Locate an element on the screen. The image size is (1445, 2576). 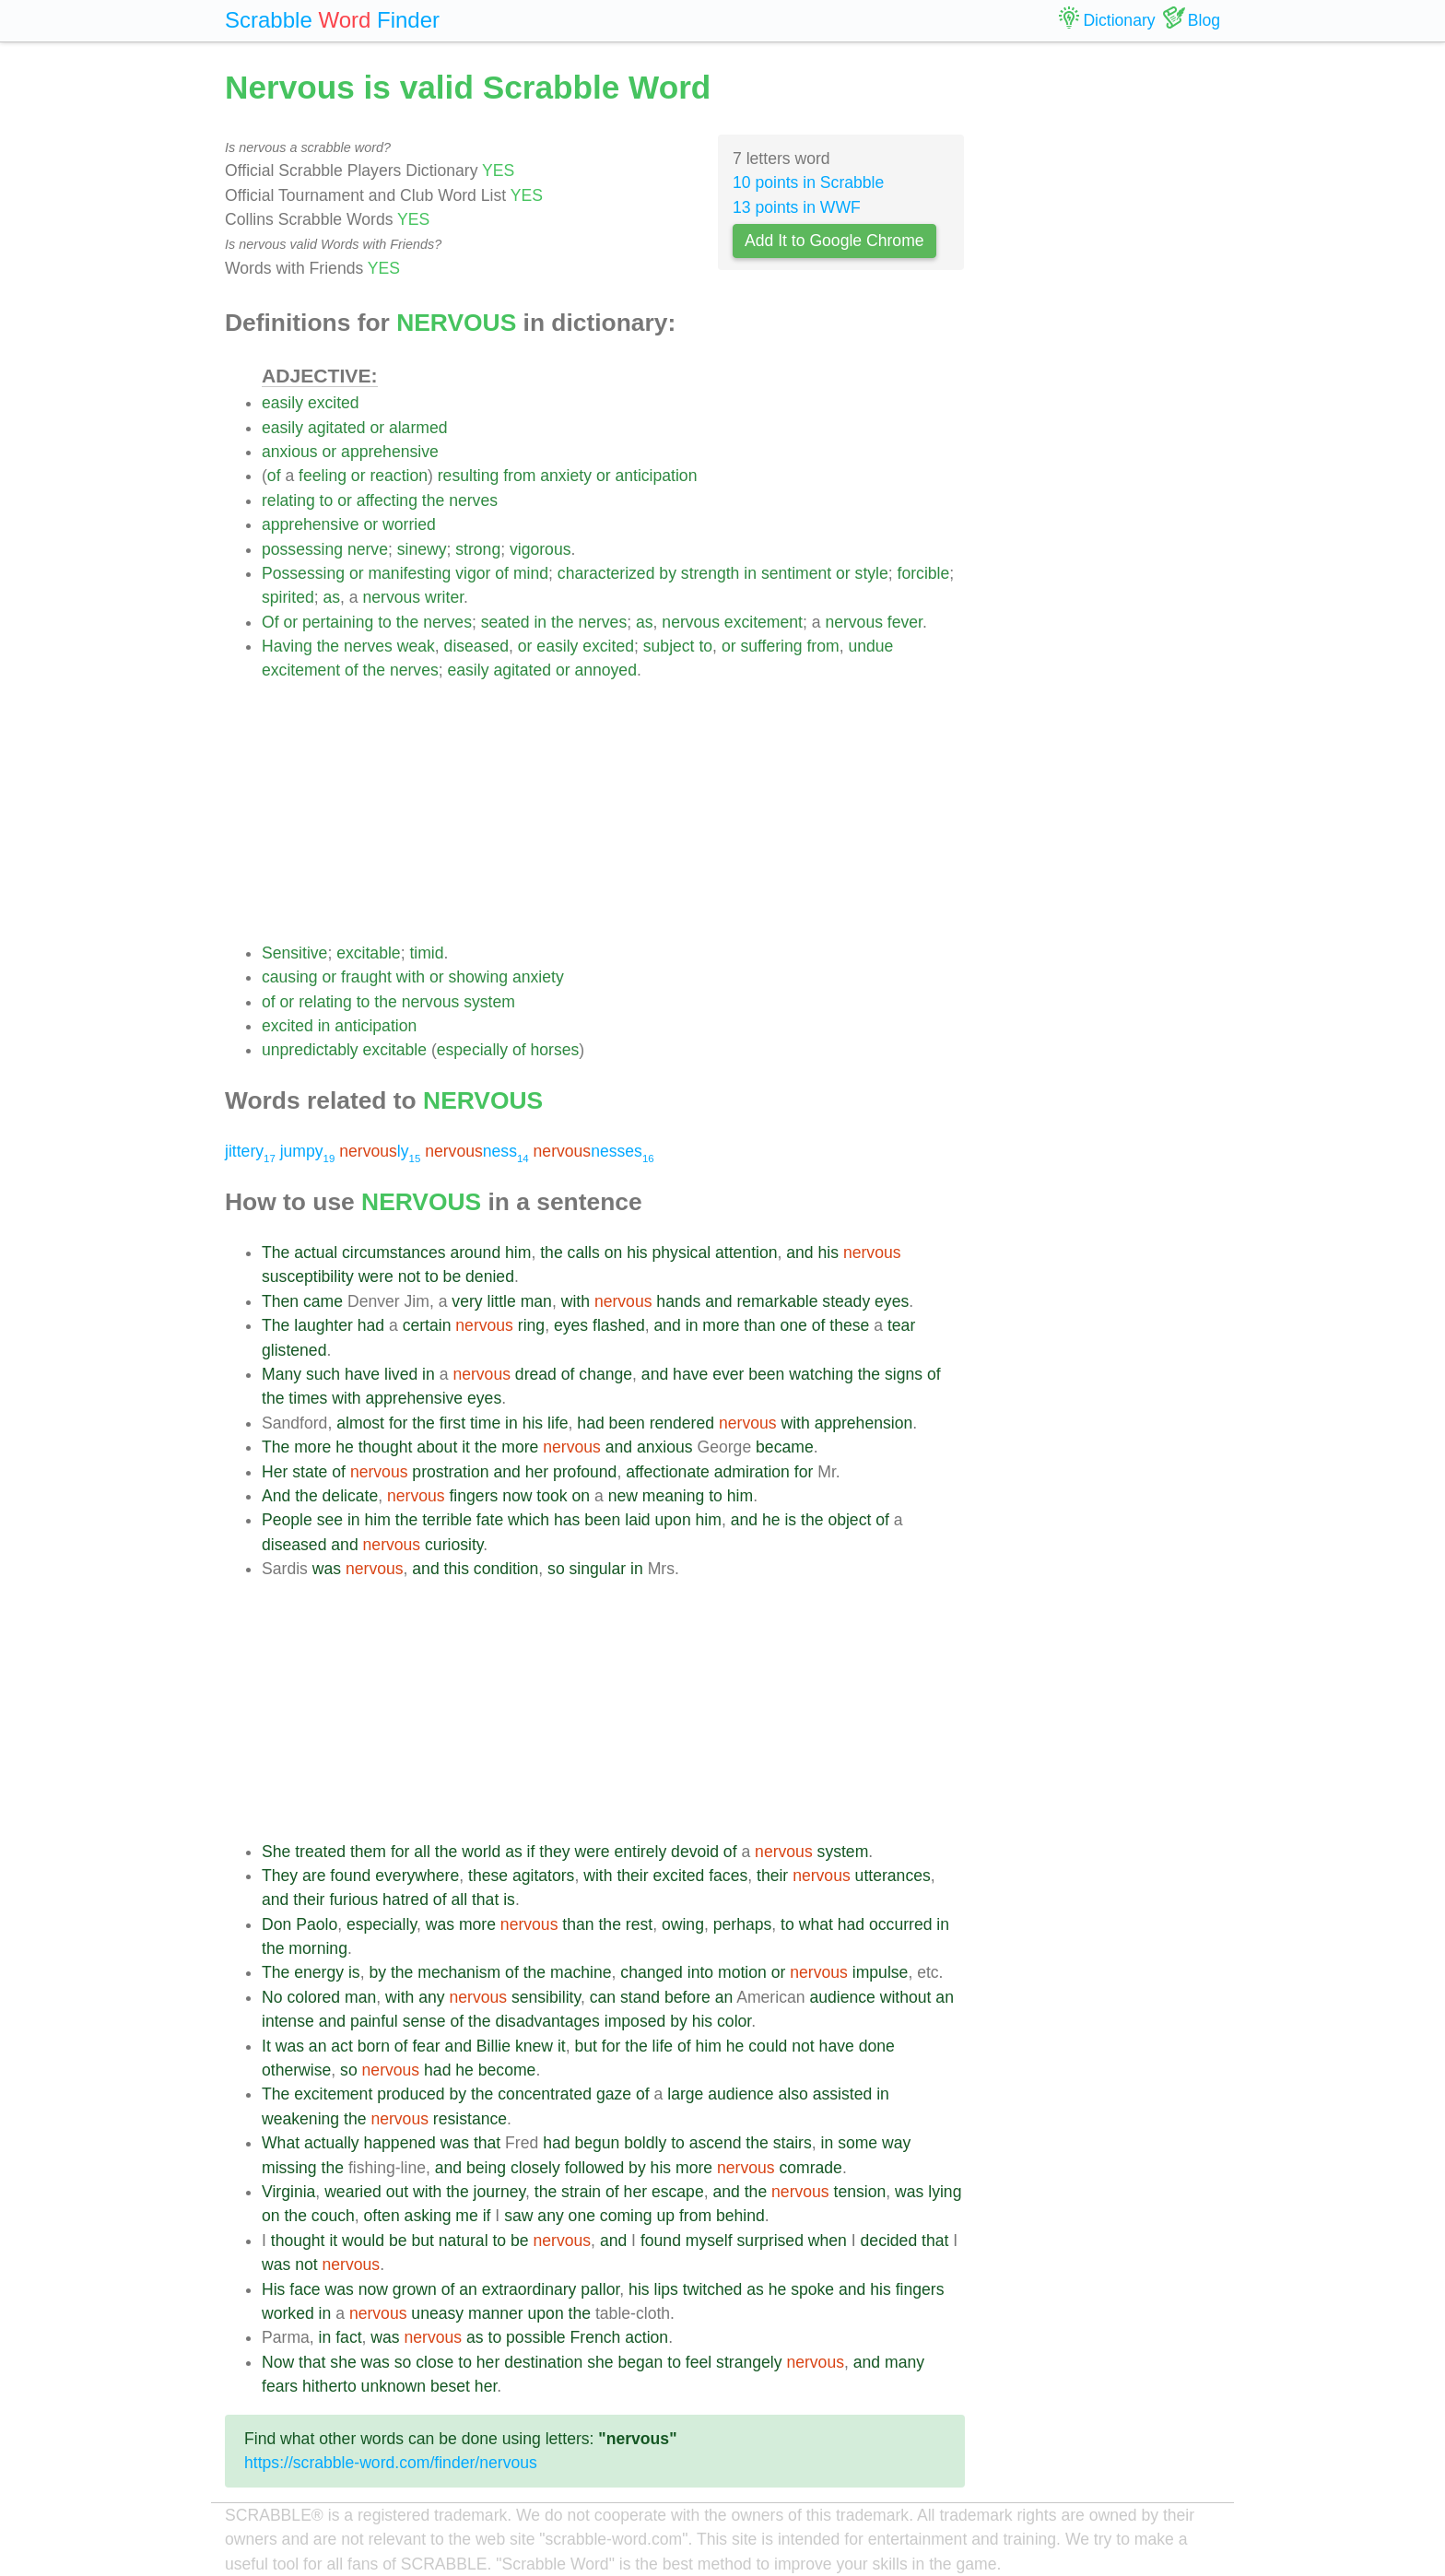
devoid is located at coordinates (695, 1851).